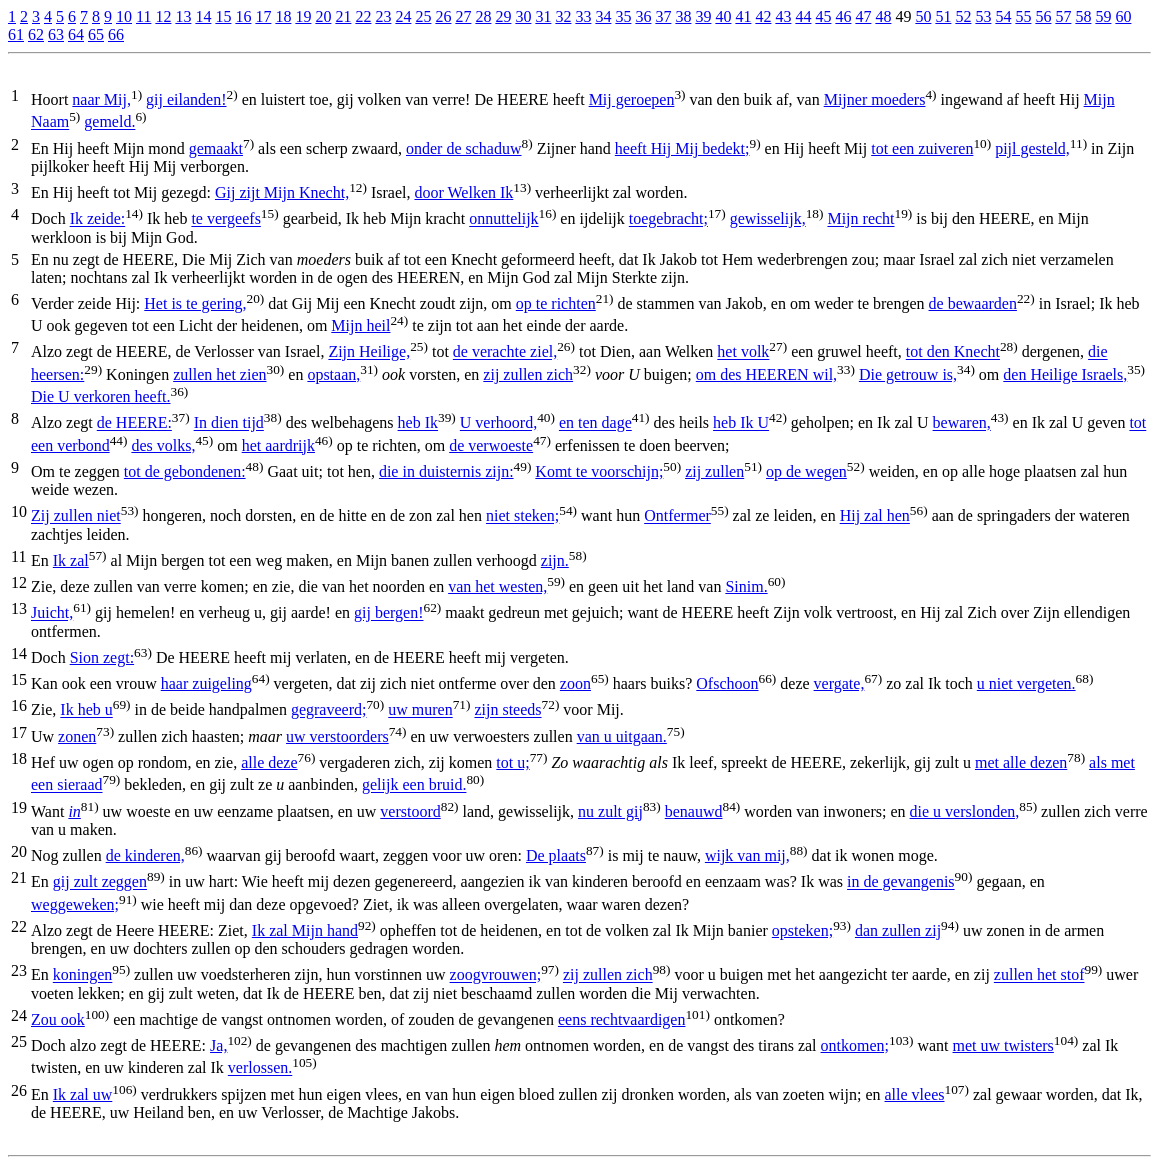  I want to click on Zijn Heilige,, so click(369, 352).